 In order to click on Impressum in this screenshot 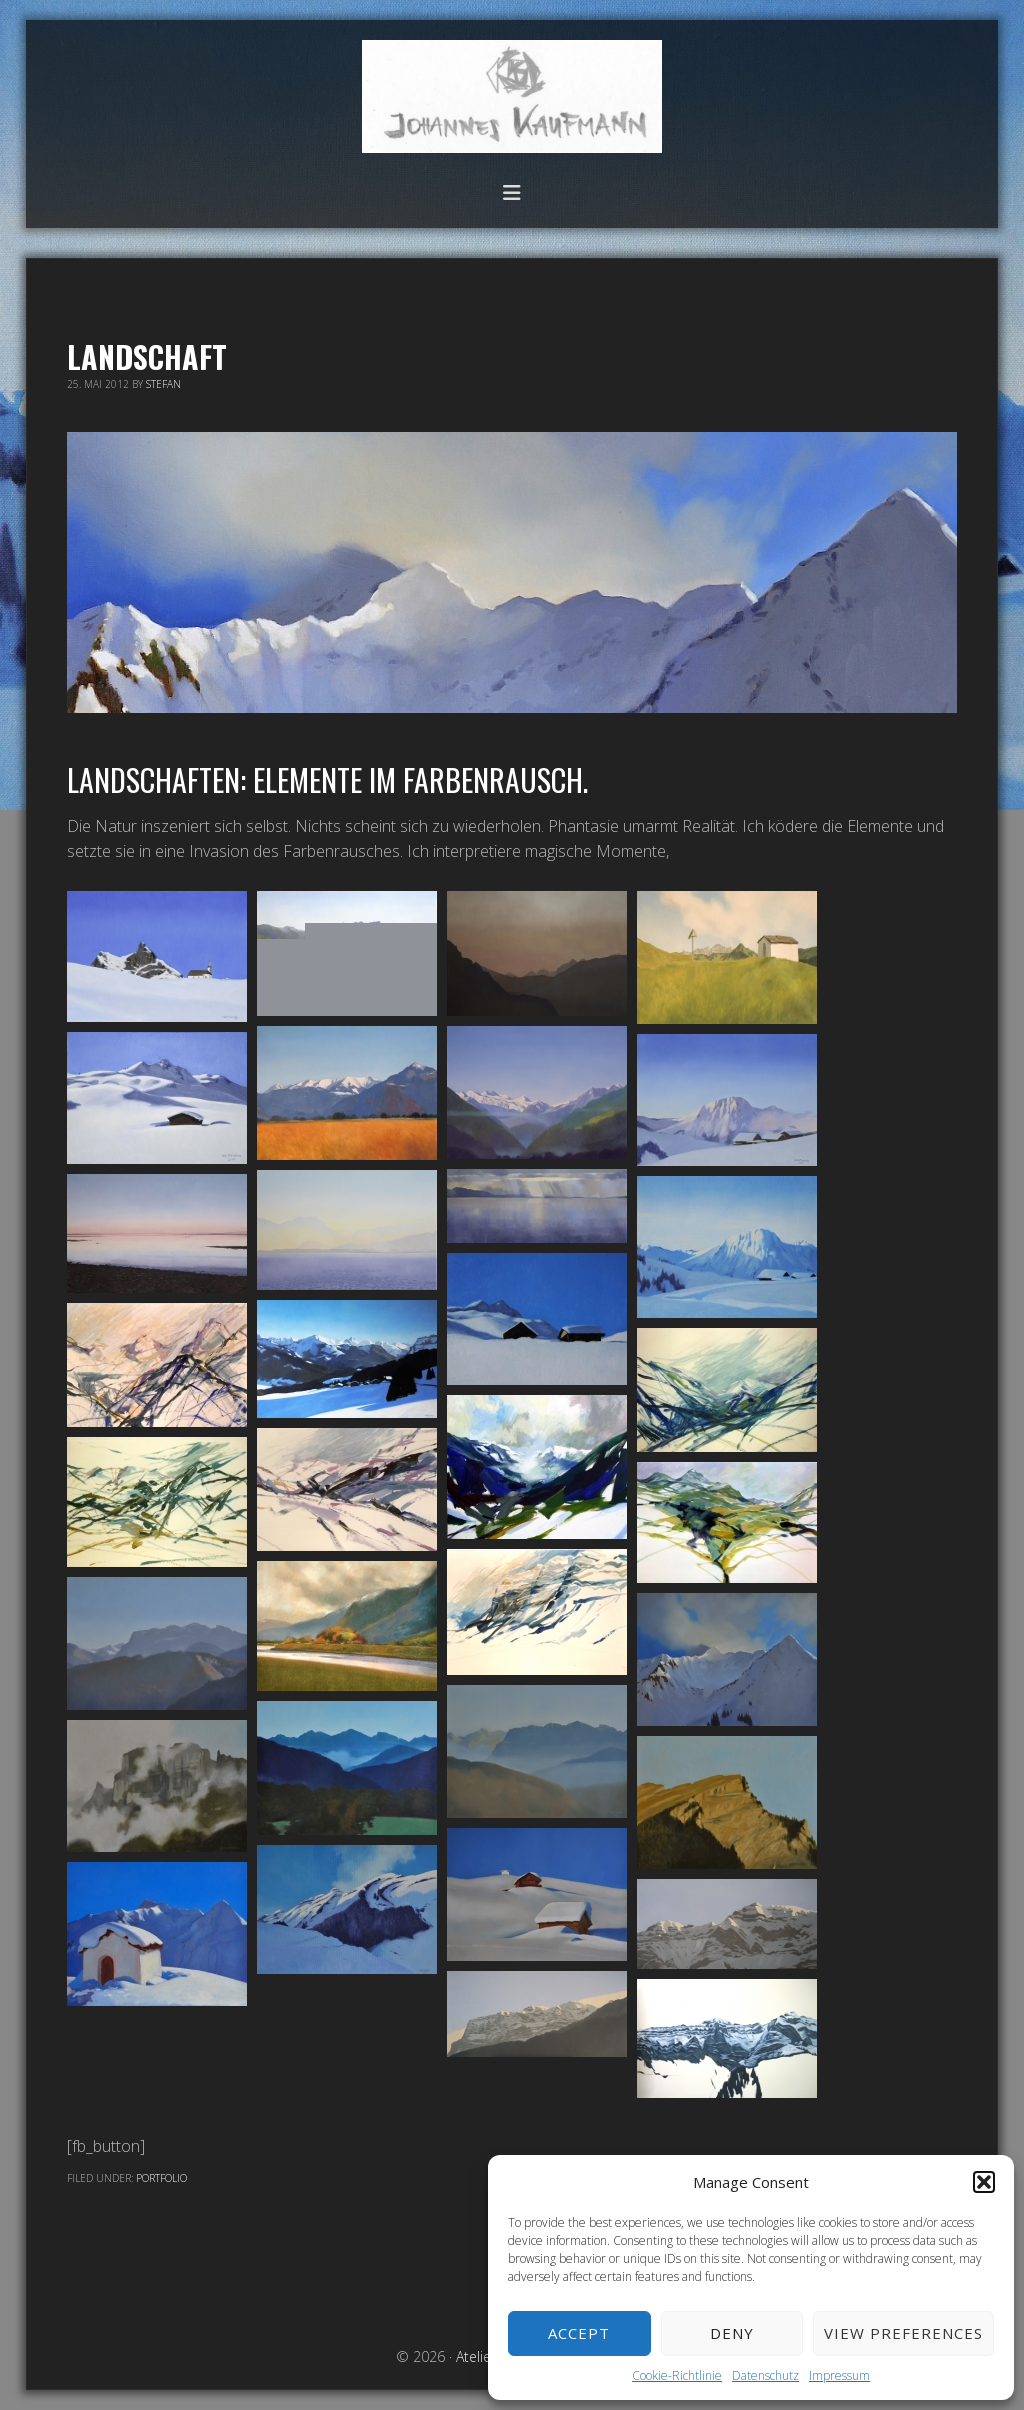, I will do `click(839, 2375)`.